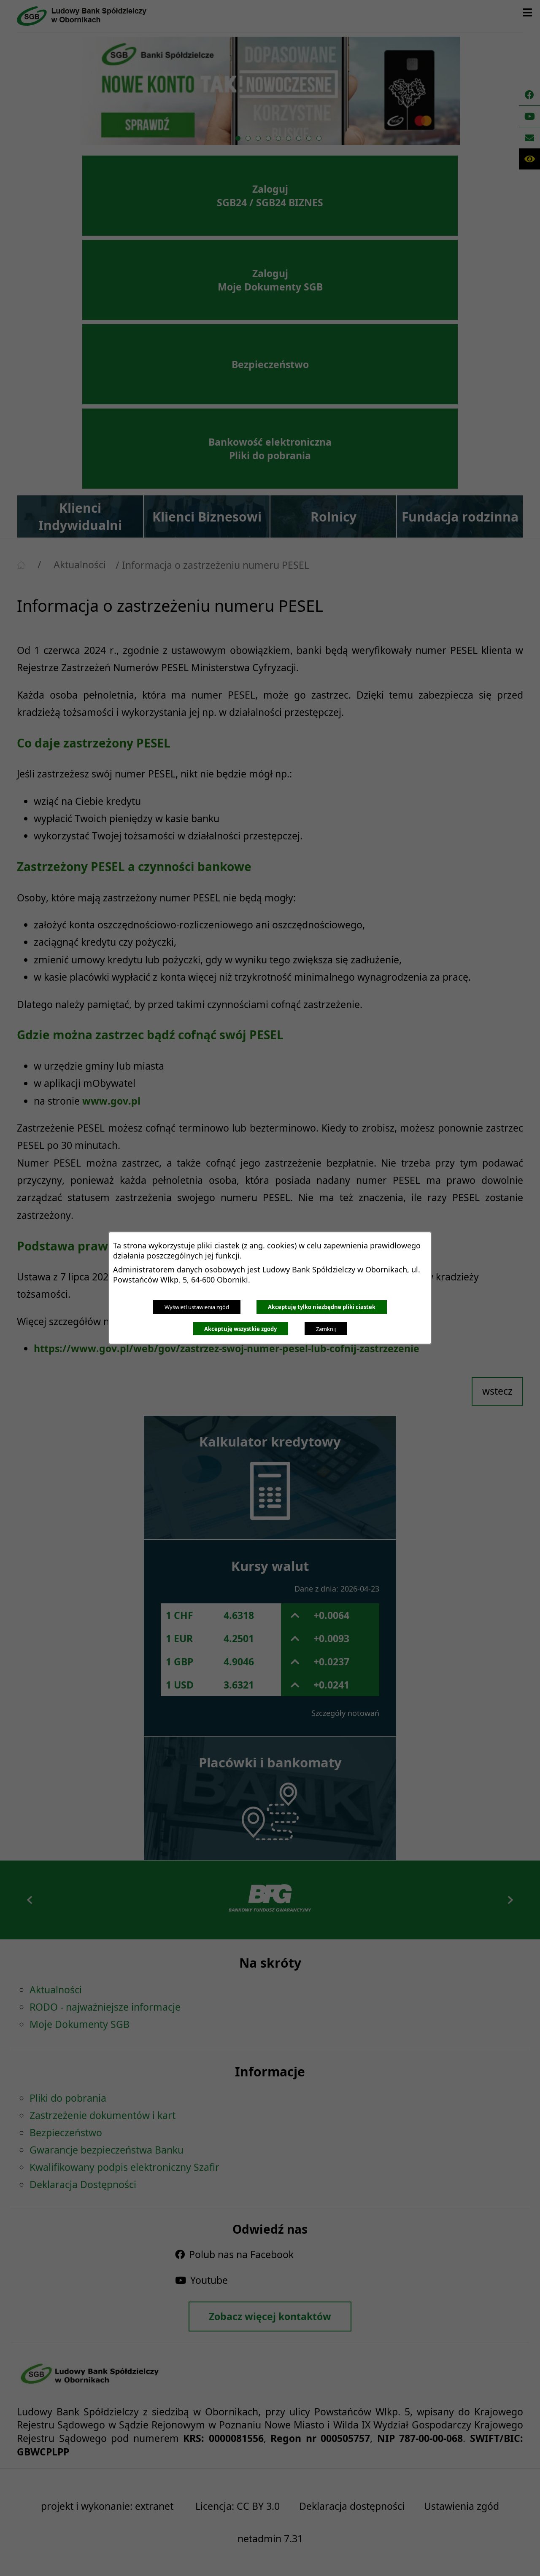  I want to click on Akceptuję wszystkie zgody, so click(240, 1329).